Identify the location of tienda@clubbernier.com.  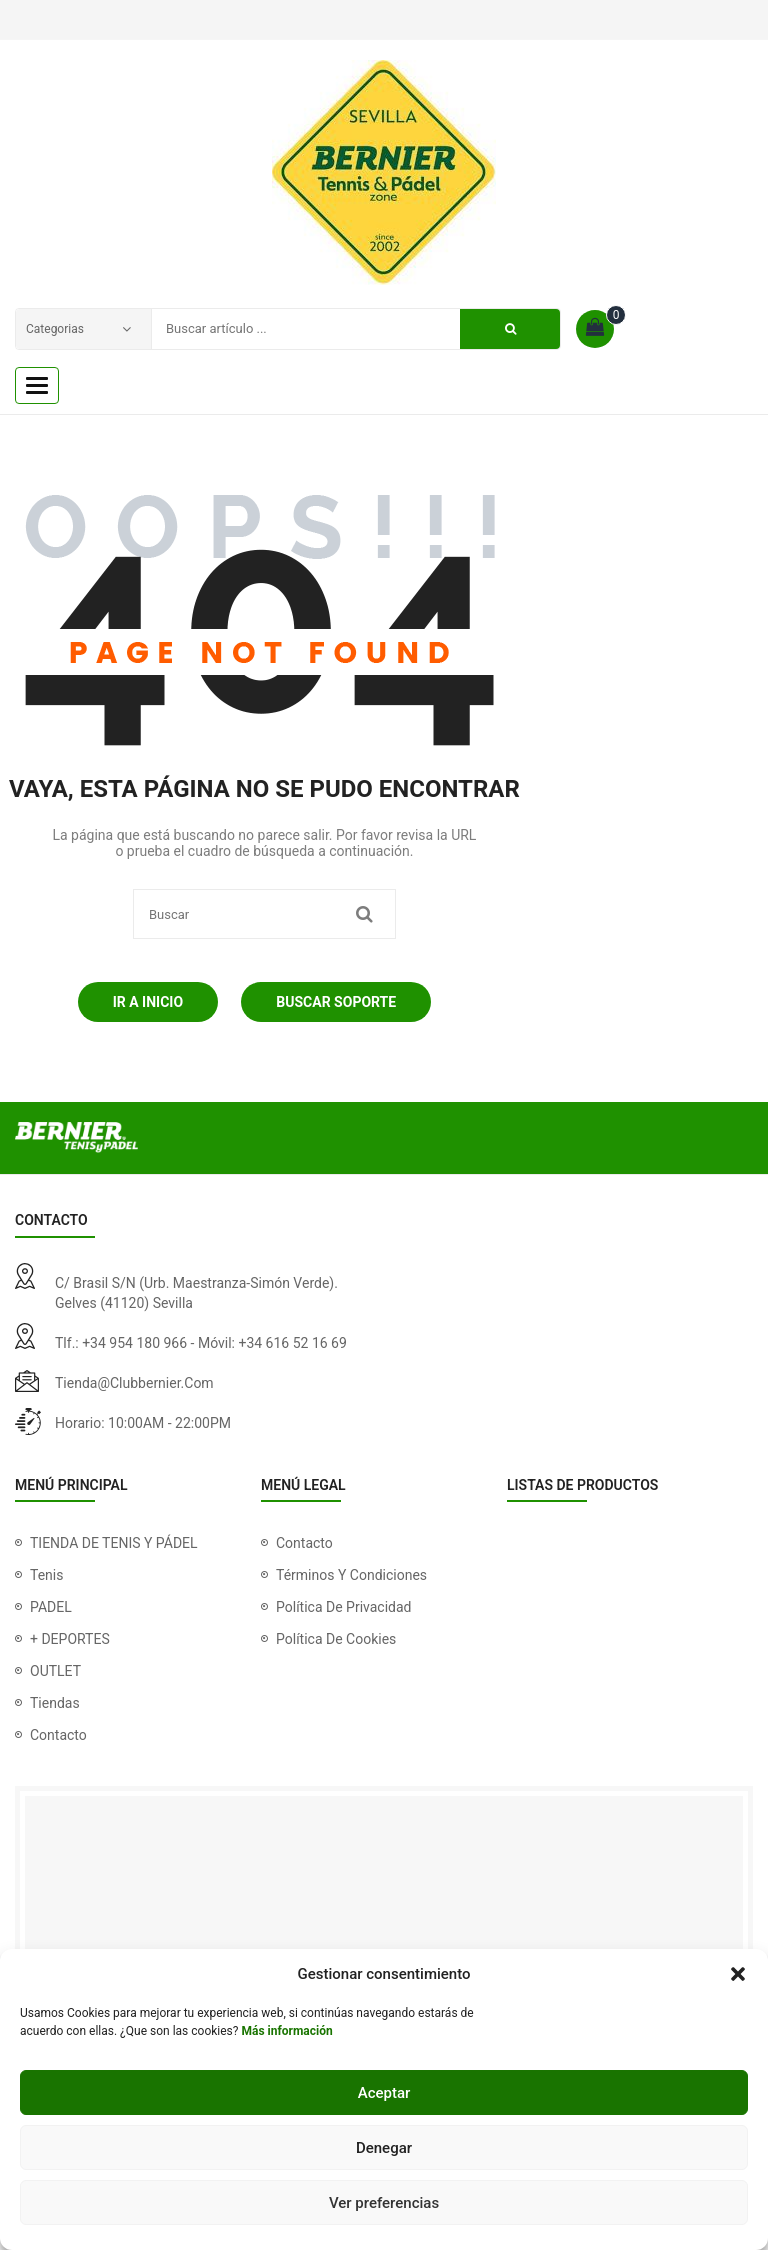
(134, 1383).